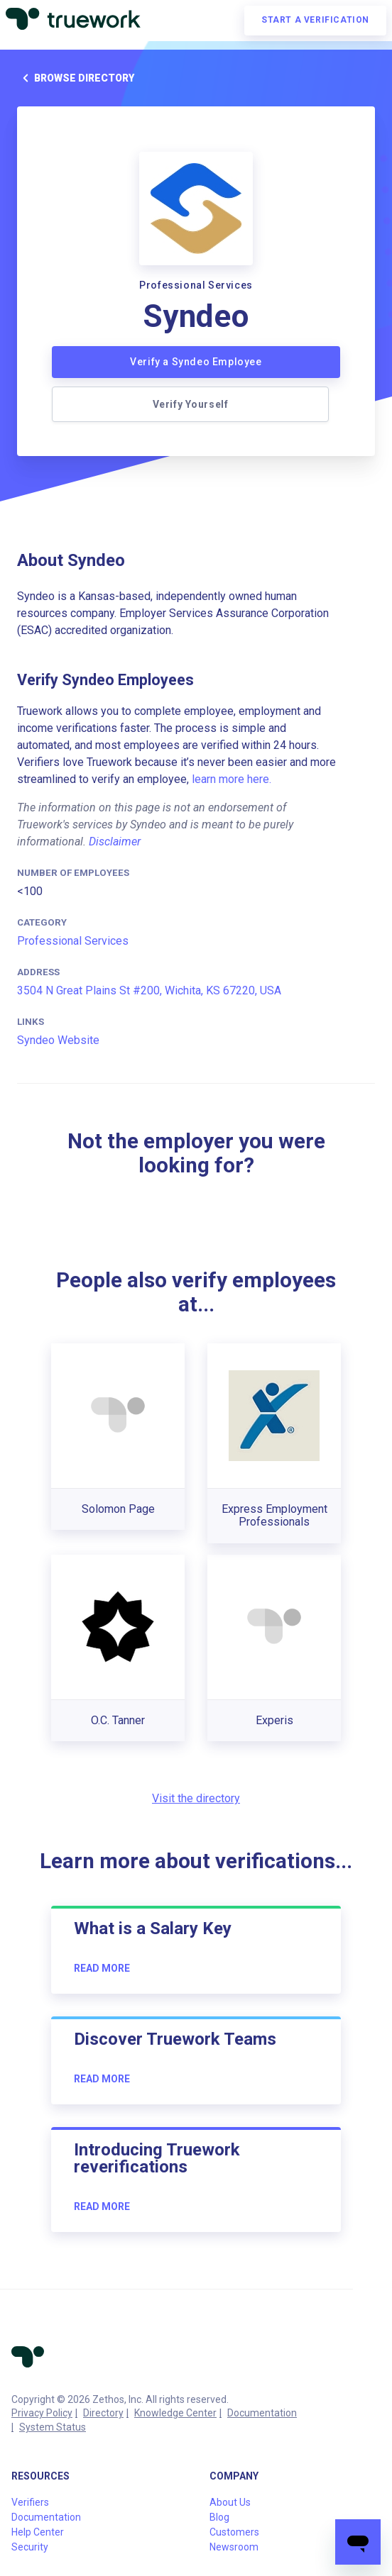 The width and height of the screenshot is (392, 2576). I want to click on Privacy Policy, so click(41, 2413).